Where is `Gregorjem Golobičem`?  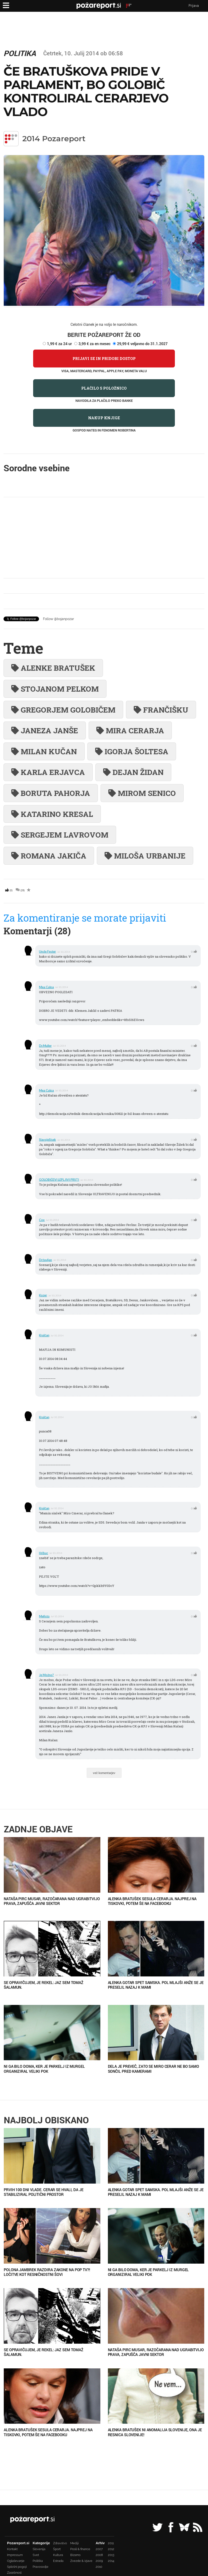 Gregorjem Golobičem is located at coordinates (63, 710).